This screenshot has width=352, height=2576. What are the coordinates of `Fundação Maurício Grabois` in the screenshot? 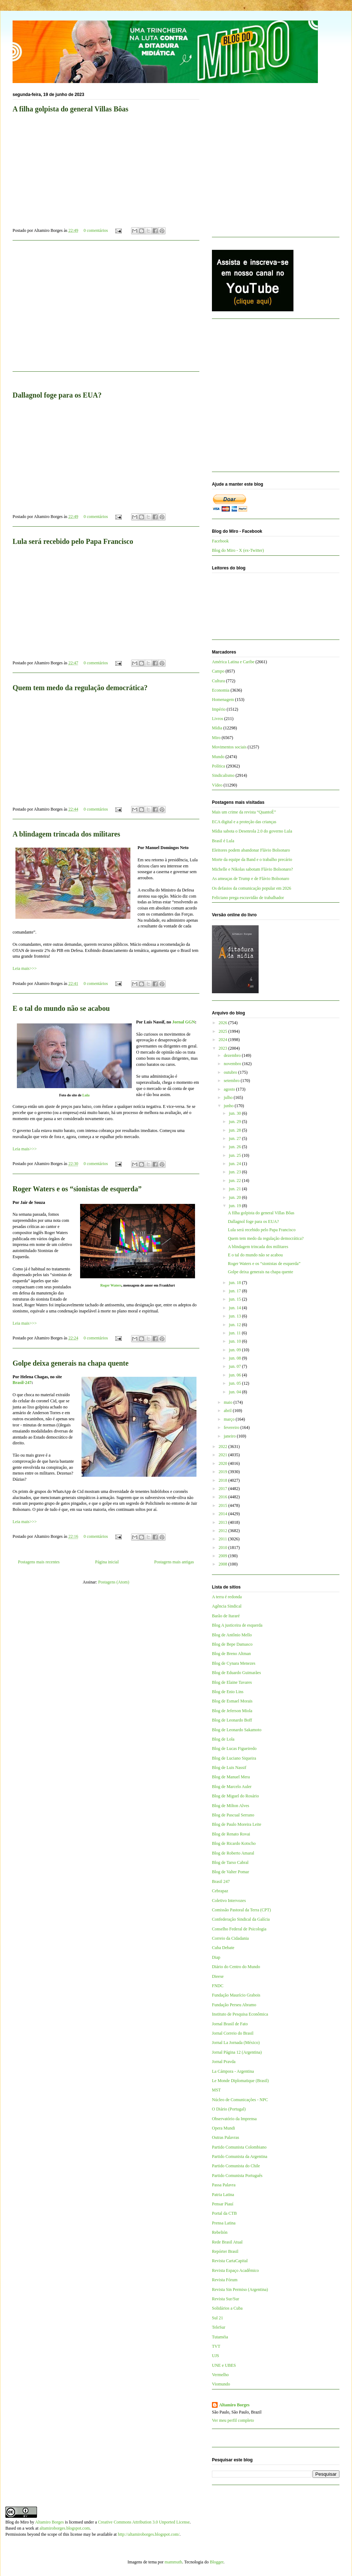 It's located at (236, 1995).